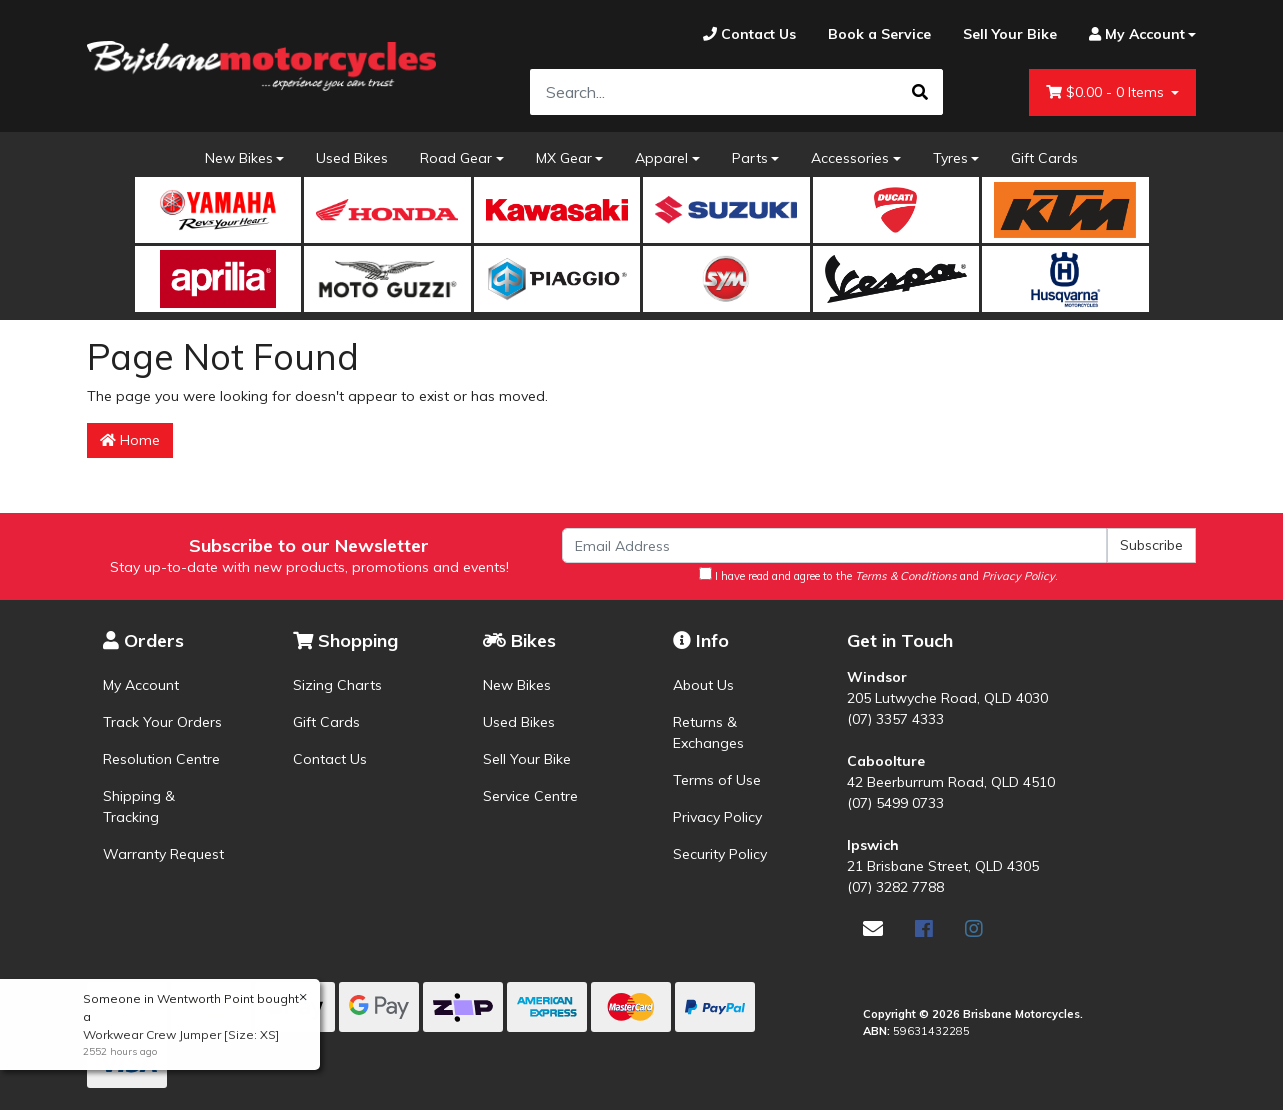 The height and width of the screenshot is (1110, 1283). What do you see at coordinates (1044, 158) in the screenshot?
I see `Gift Cards` at bounding box center [1044, 158].